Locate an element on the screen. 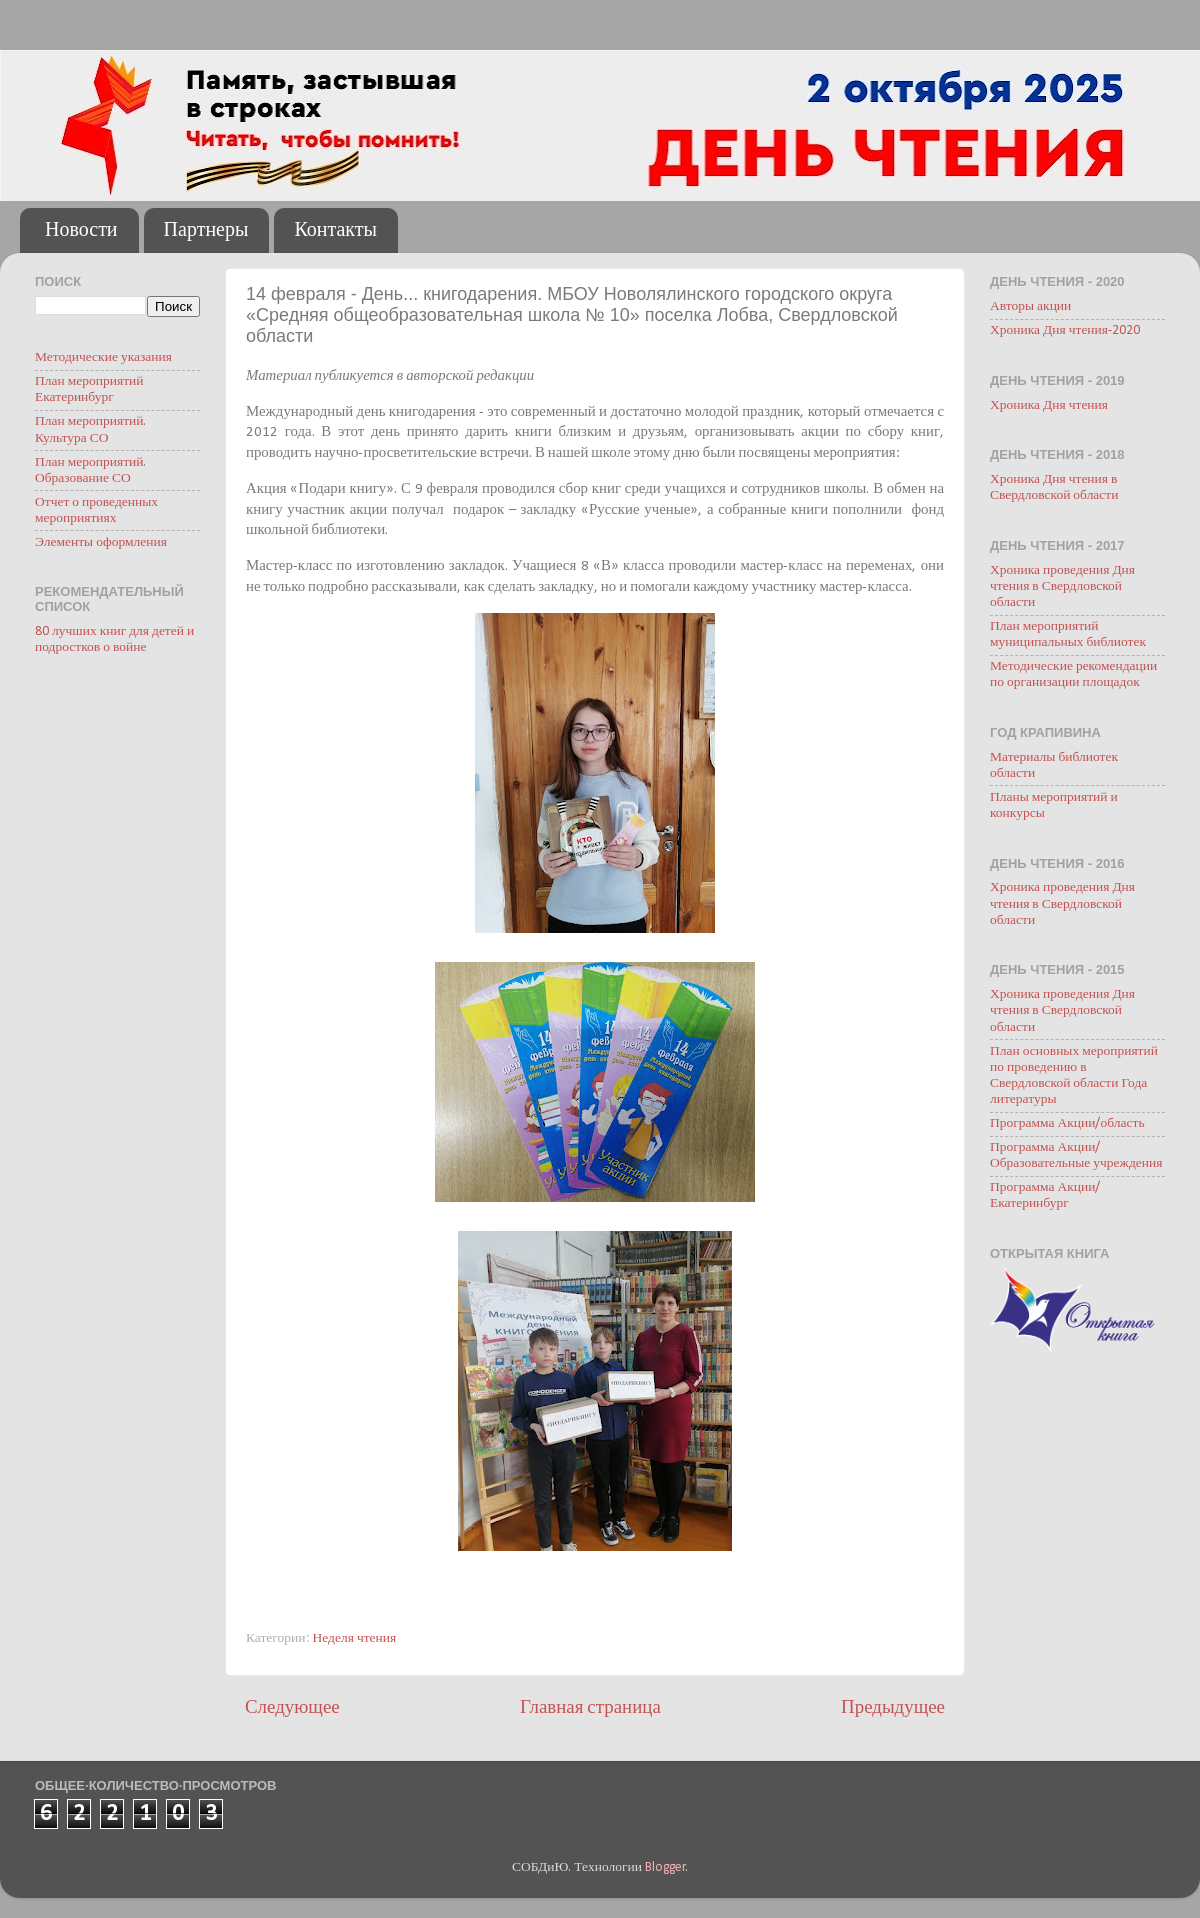 Image resolution: width=1200 pixels, height=1918 pixels. Хроника проведения Дня чтения в Свердловской области is located at coordinates (1062, 586).